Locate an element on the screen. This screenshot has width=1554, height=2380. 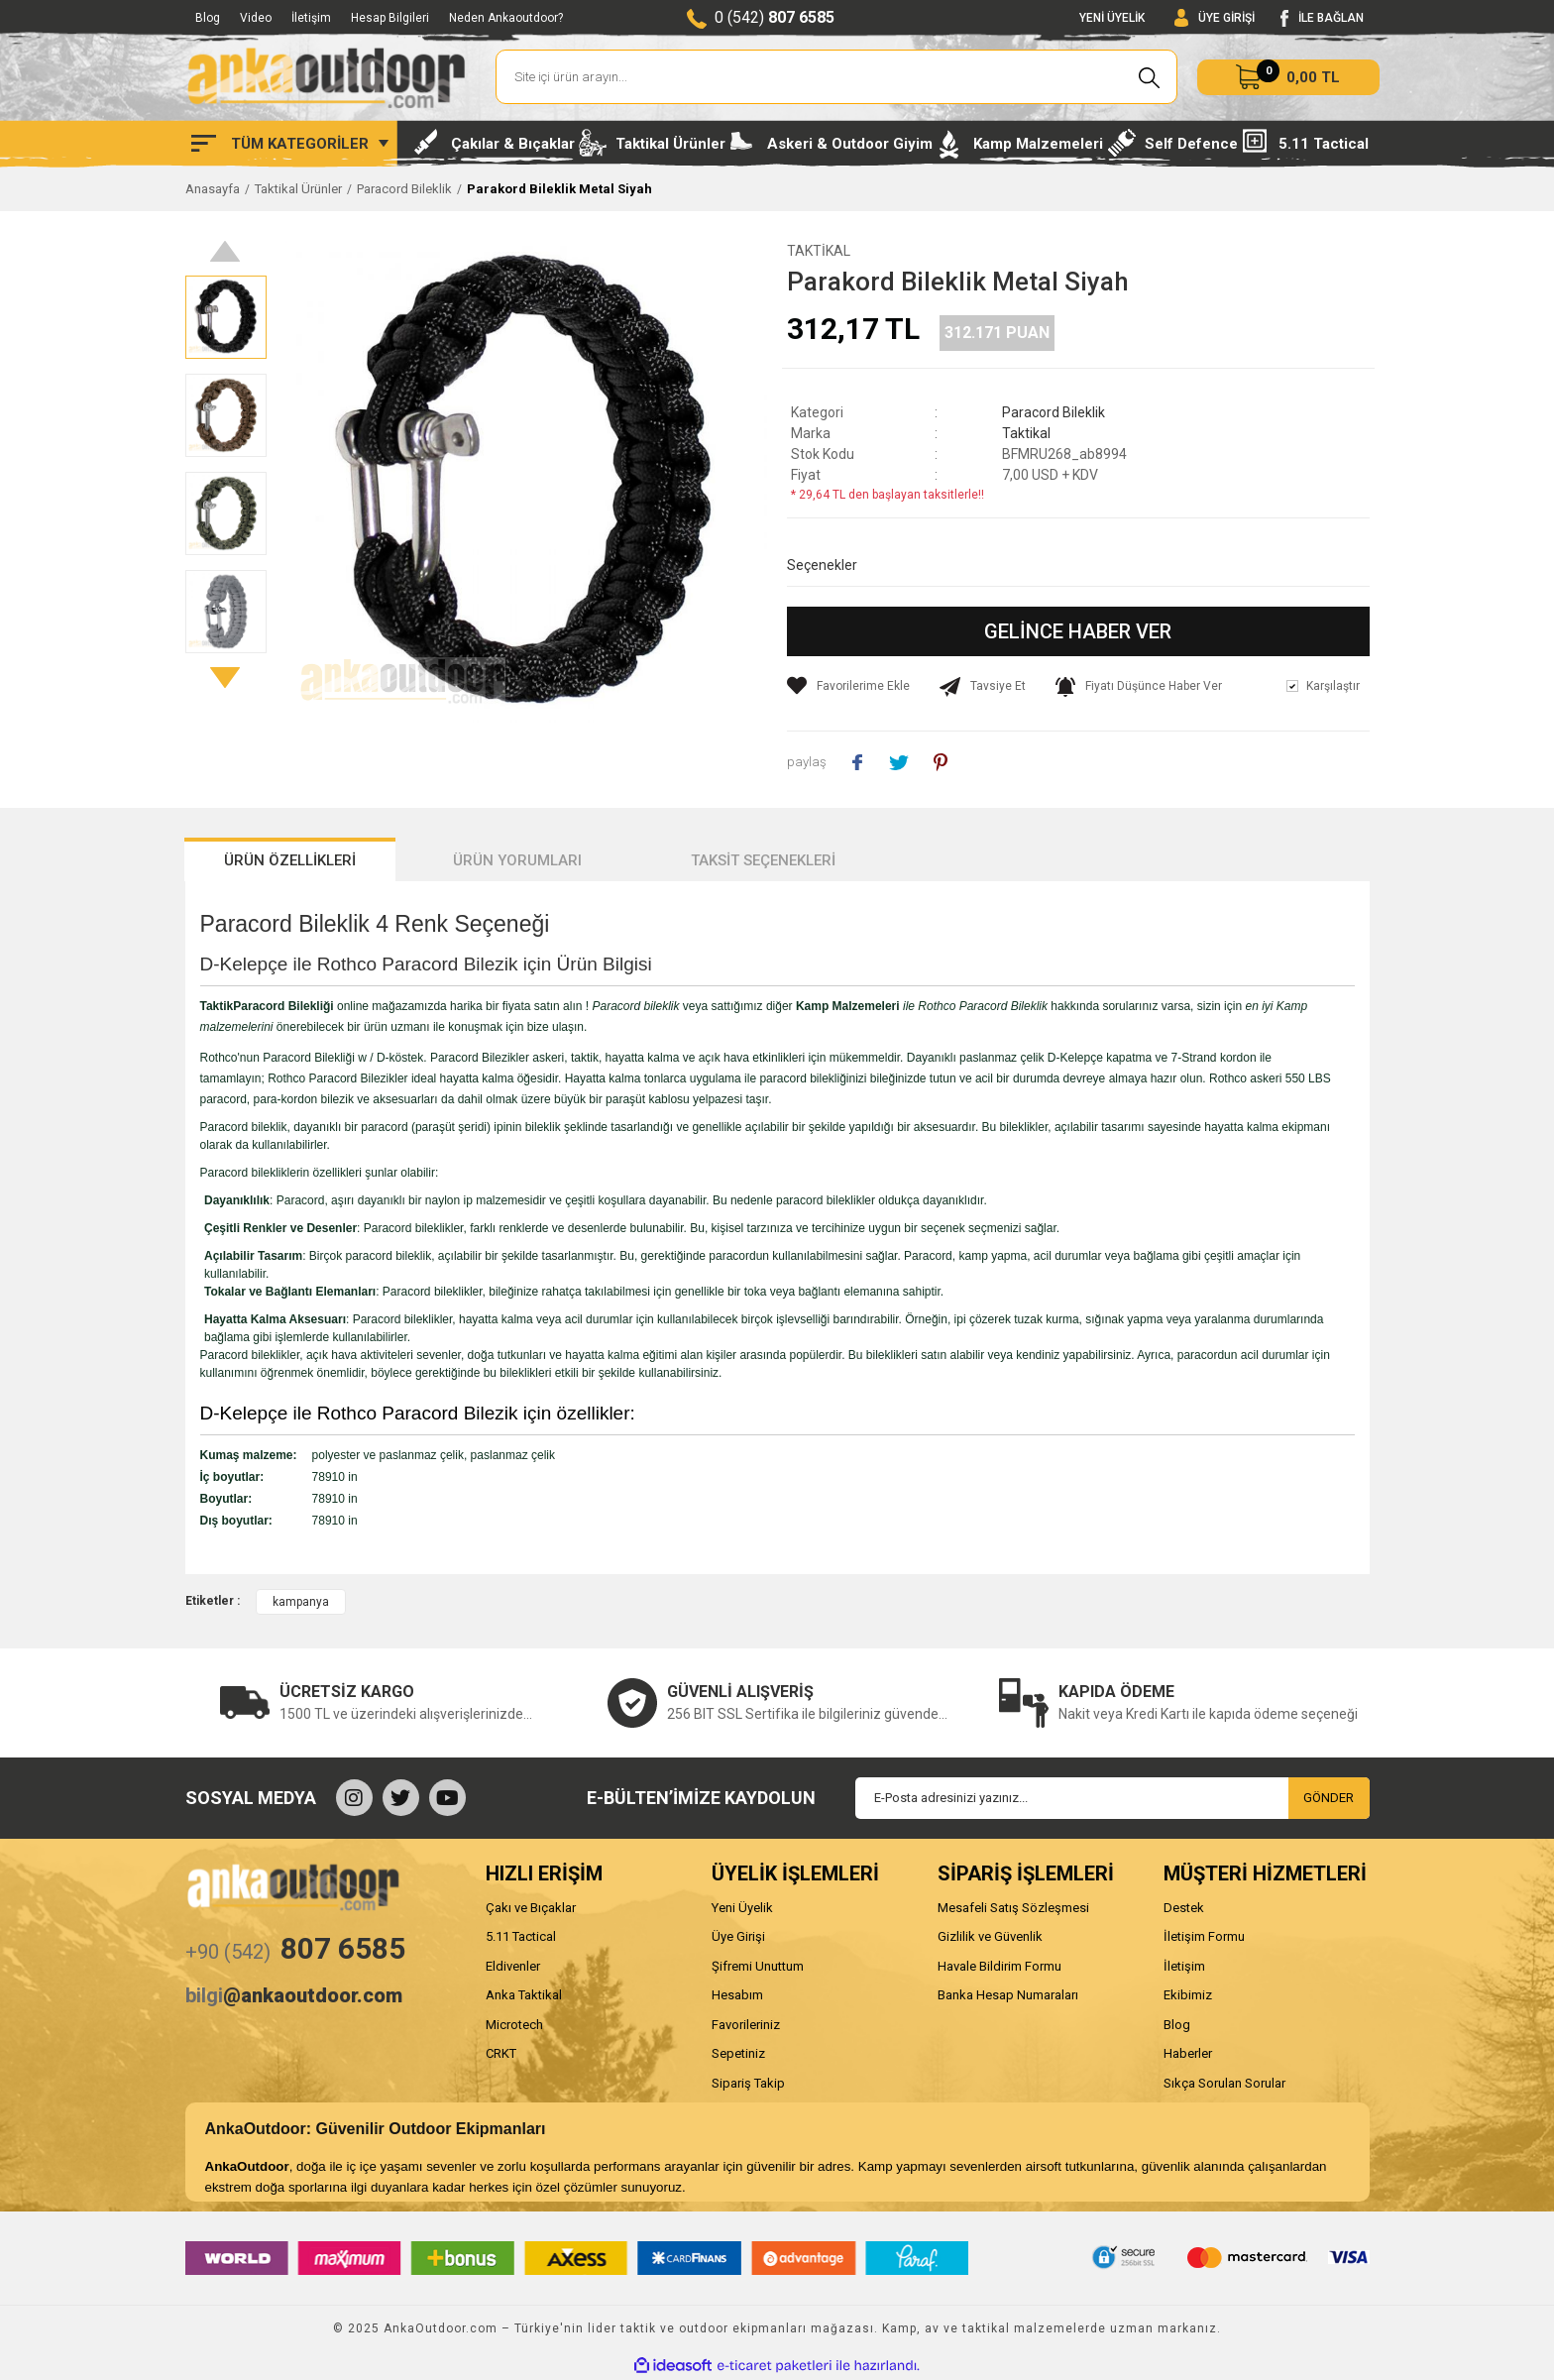
Favorileriniz is located at coordinates (746, 2024).